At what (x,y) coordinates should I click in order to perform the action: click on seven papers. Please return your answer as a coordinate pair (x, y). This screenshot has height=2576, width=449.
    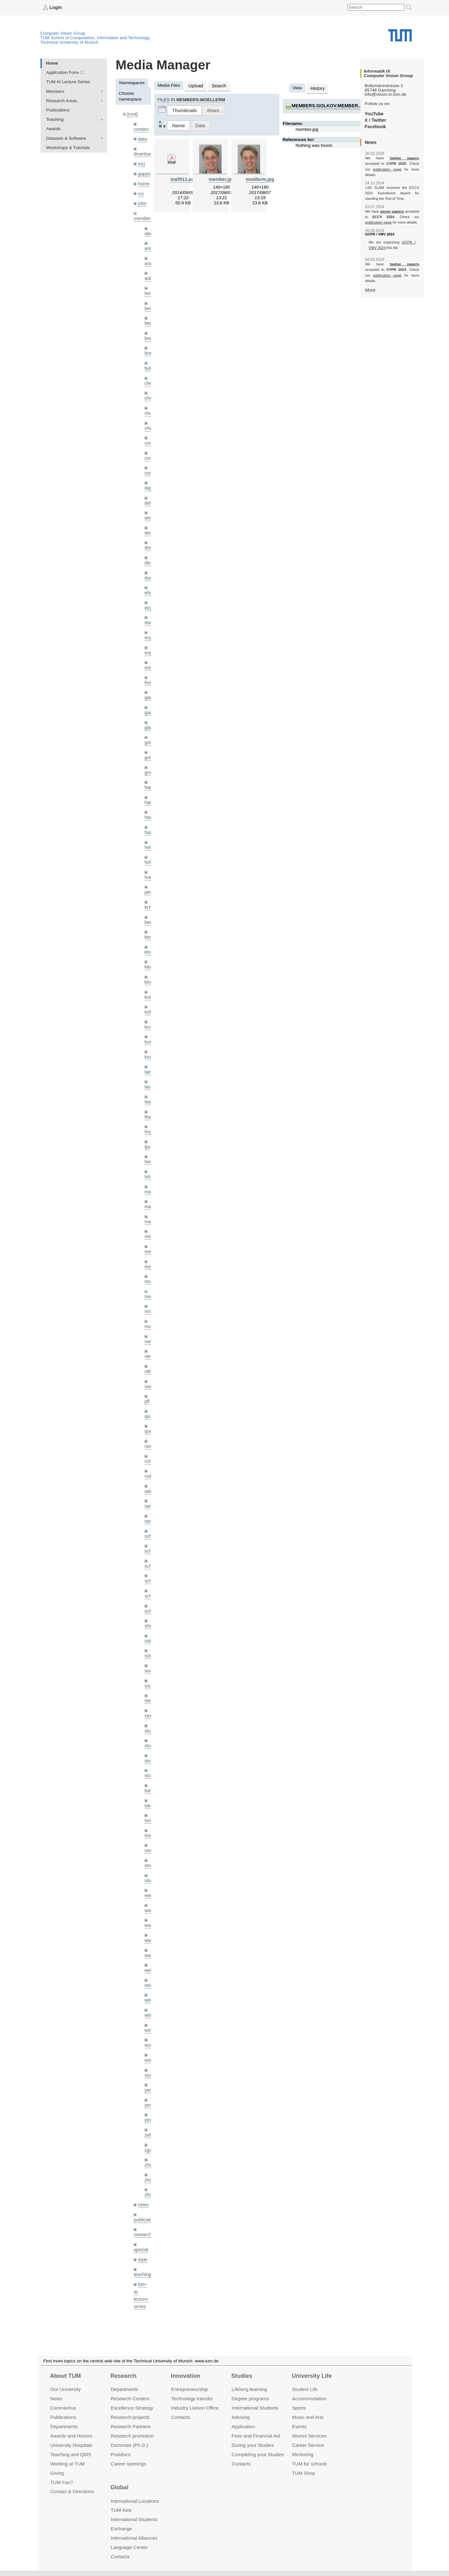
    Looking at the image, I should click on (392, 206).